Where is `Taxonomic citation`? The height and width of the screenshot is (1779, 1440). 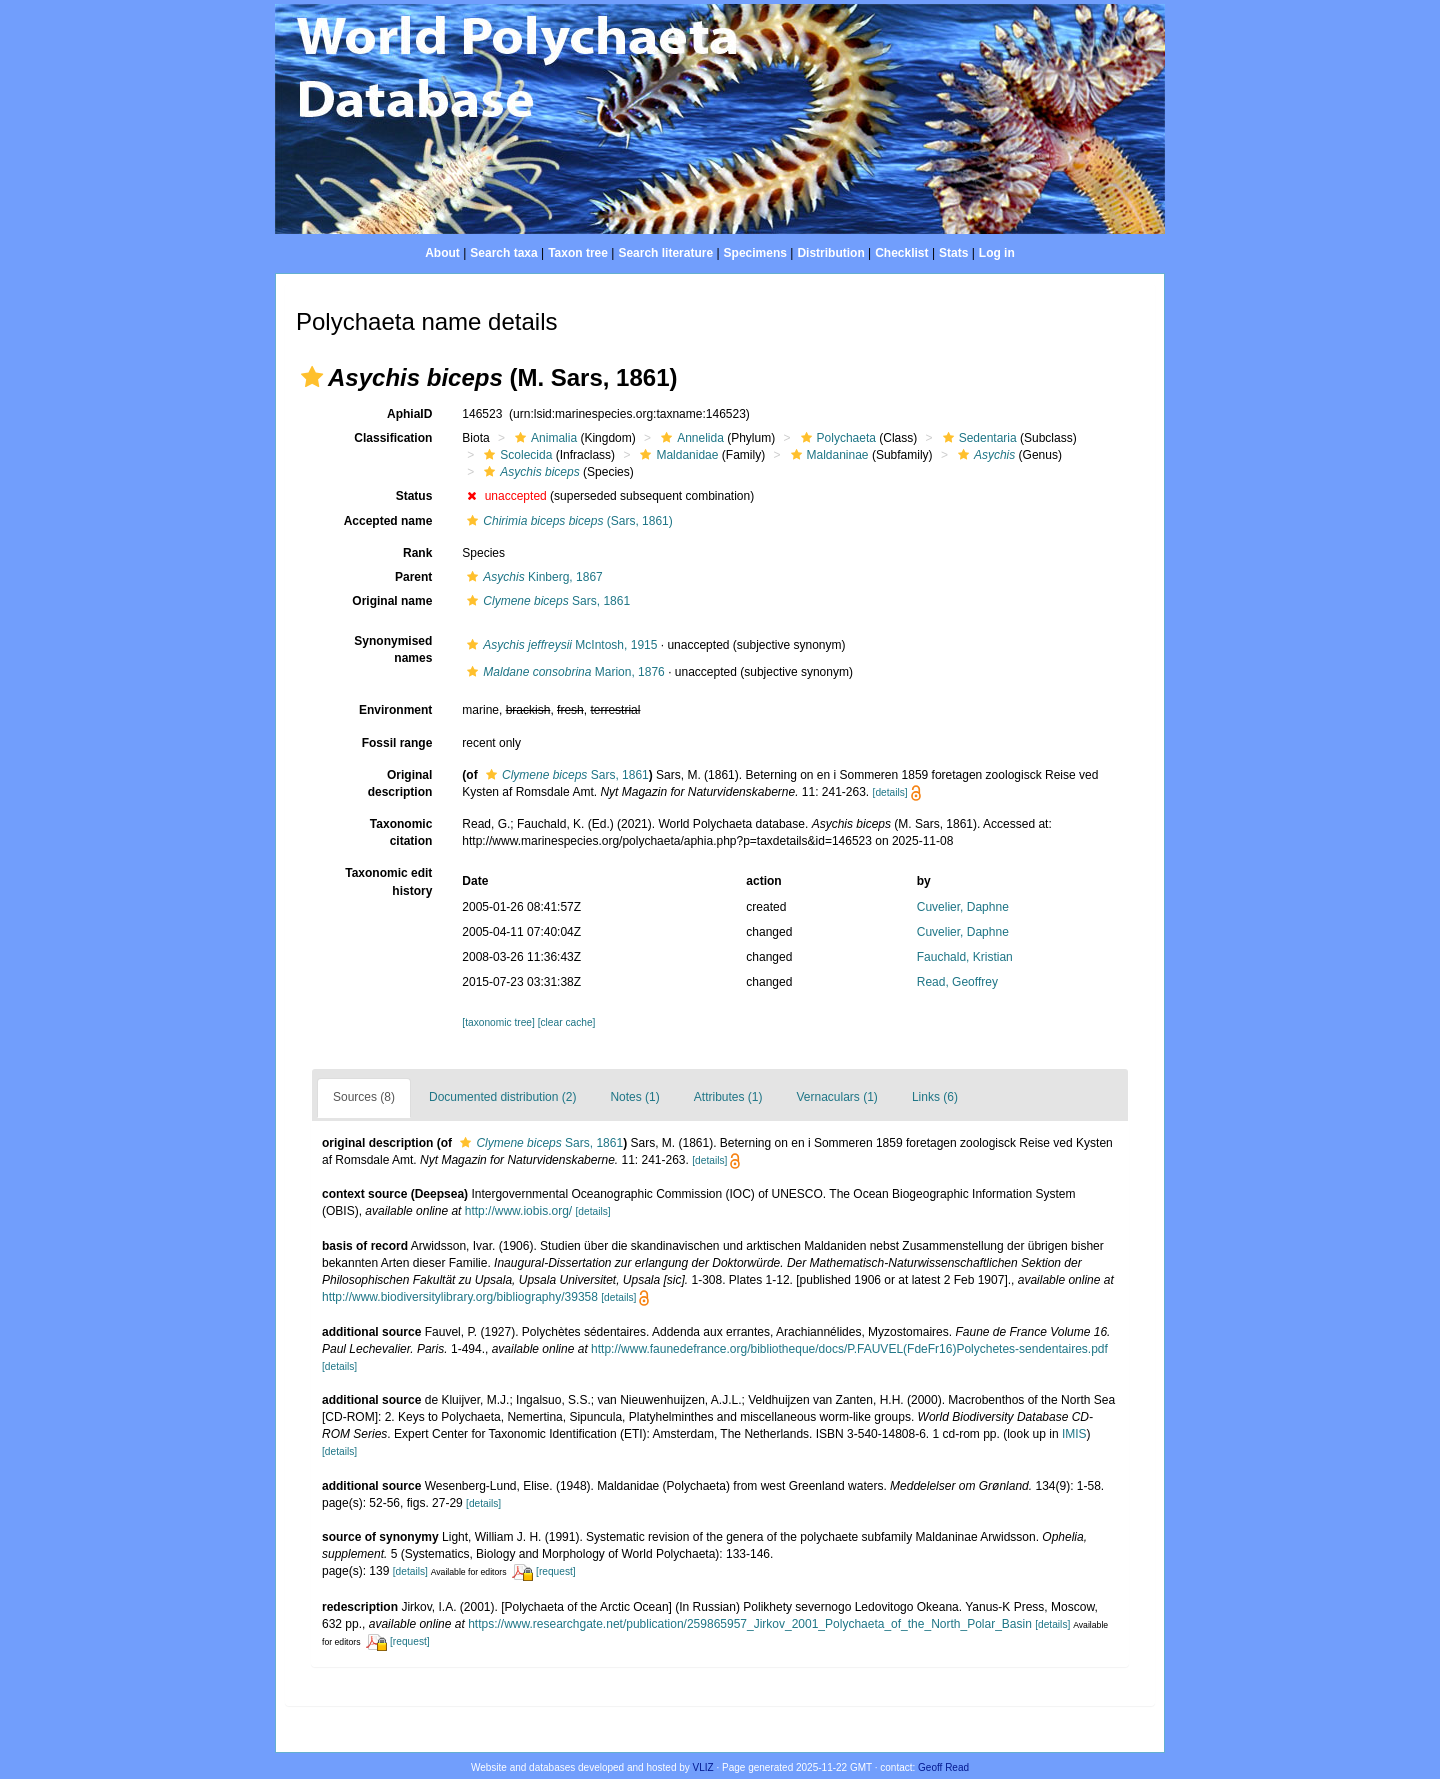 Taxonomic citation is located at coordinates (401, 832).